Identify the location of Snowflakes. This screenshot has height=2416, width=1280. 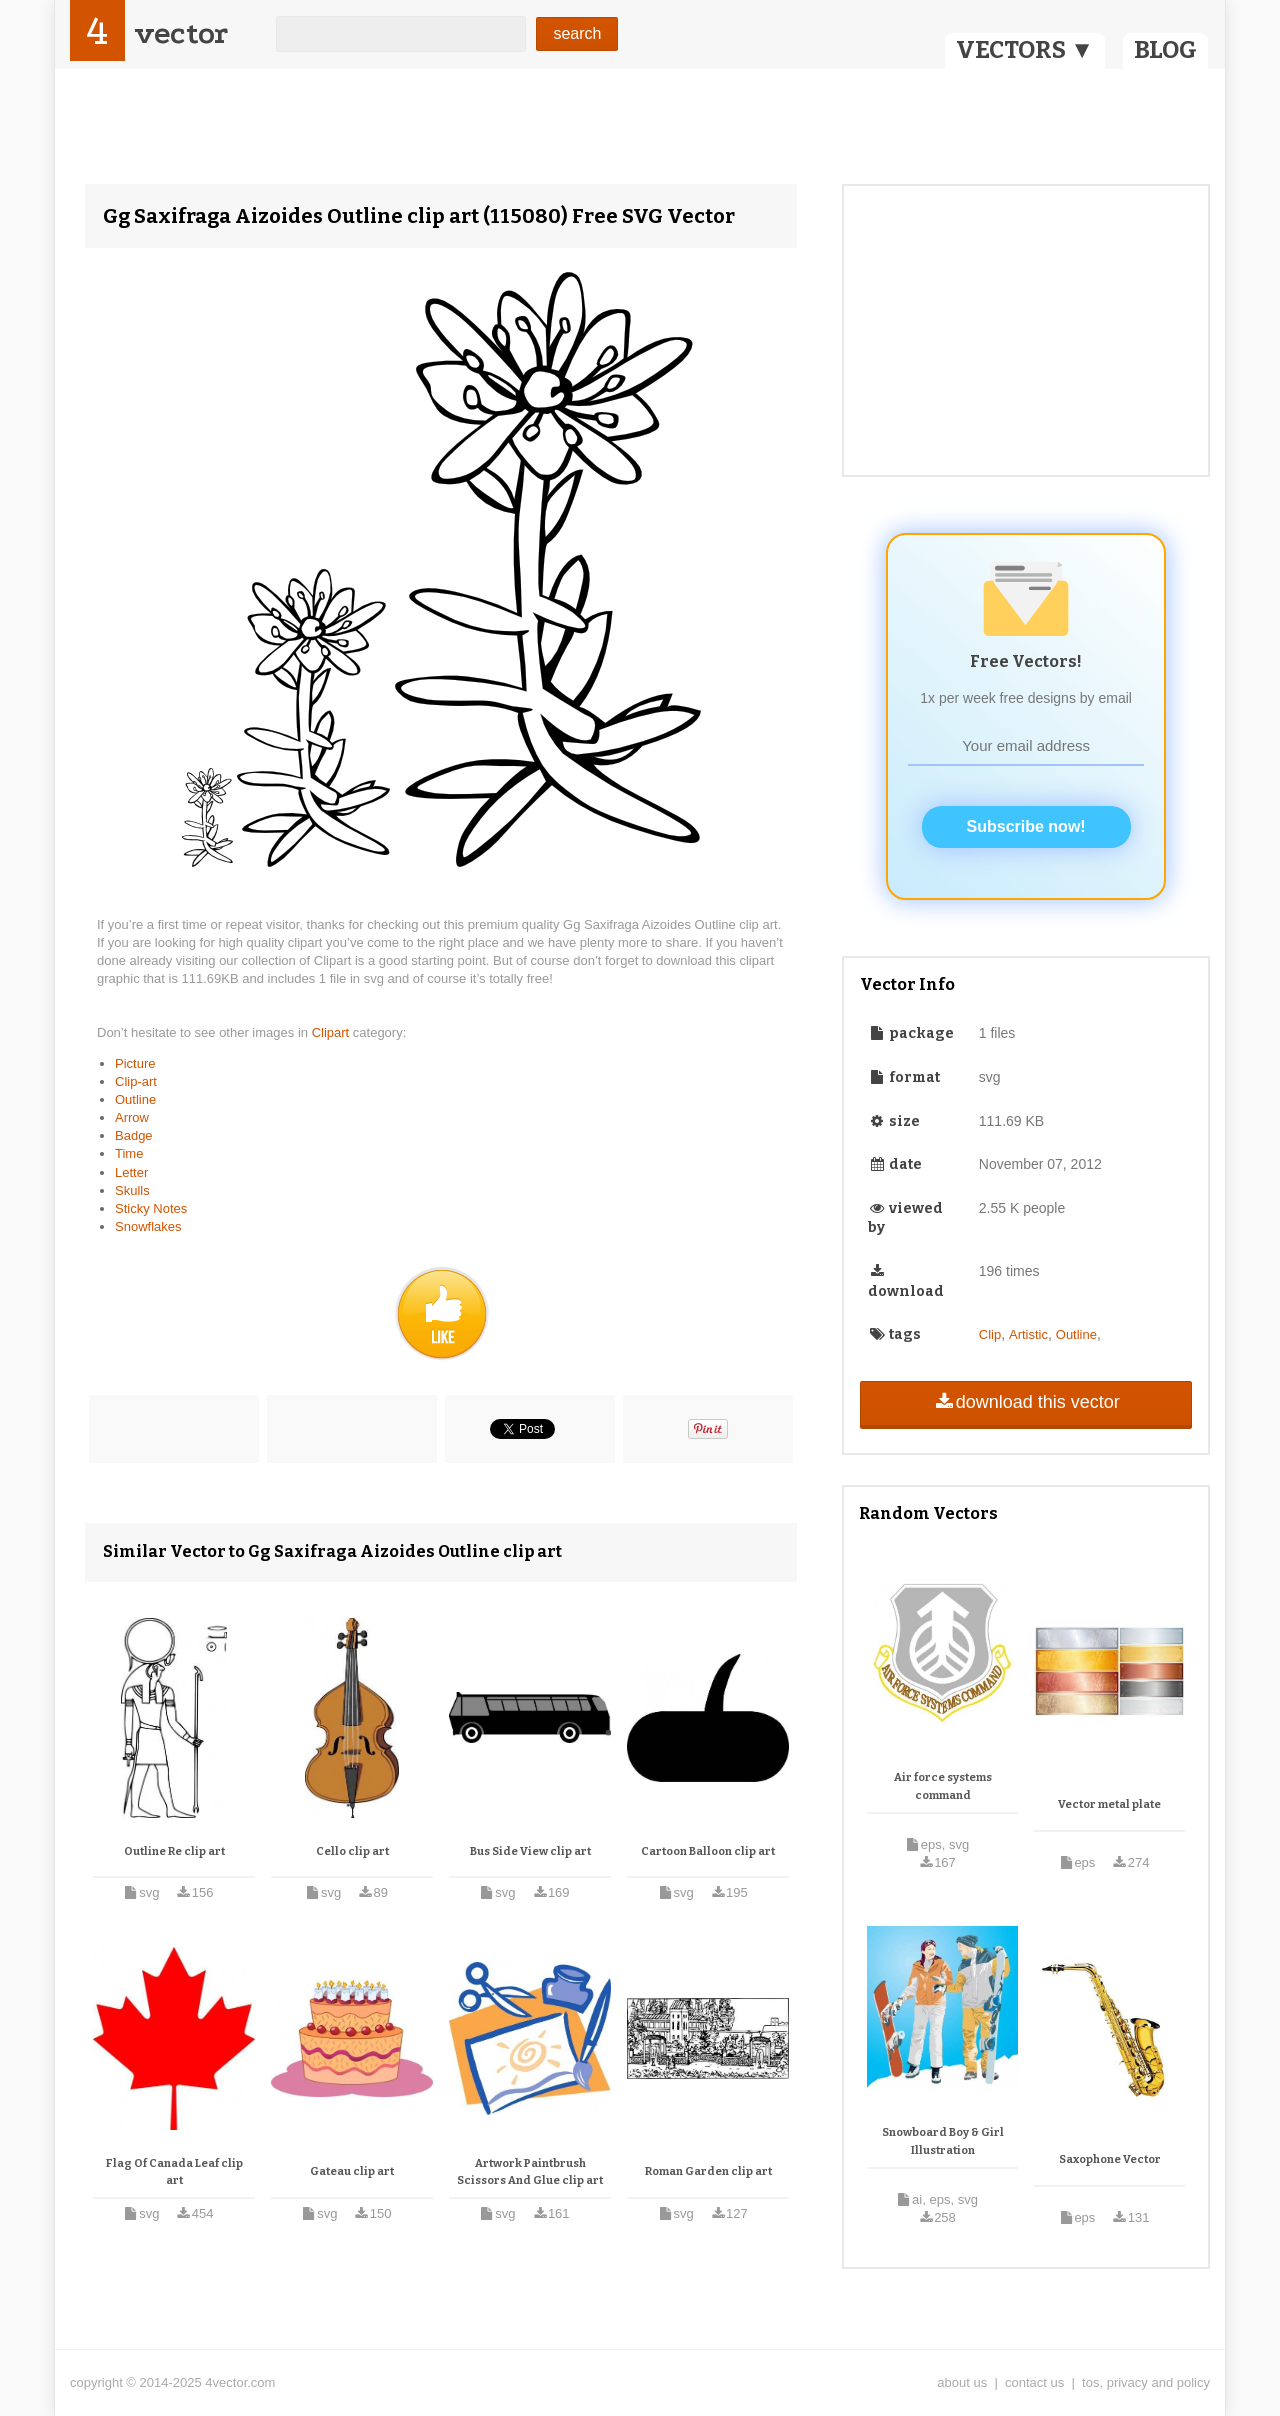
(148, 1226).